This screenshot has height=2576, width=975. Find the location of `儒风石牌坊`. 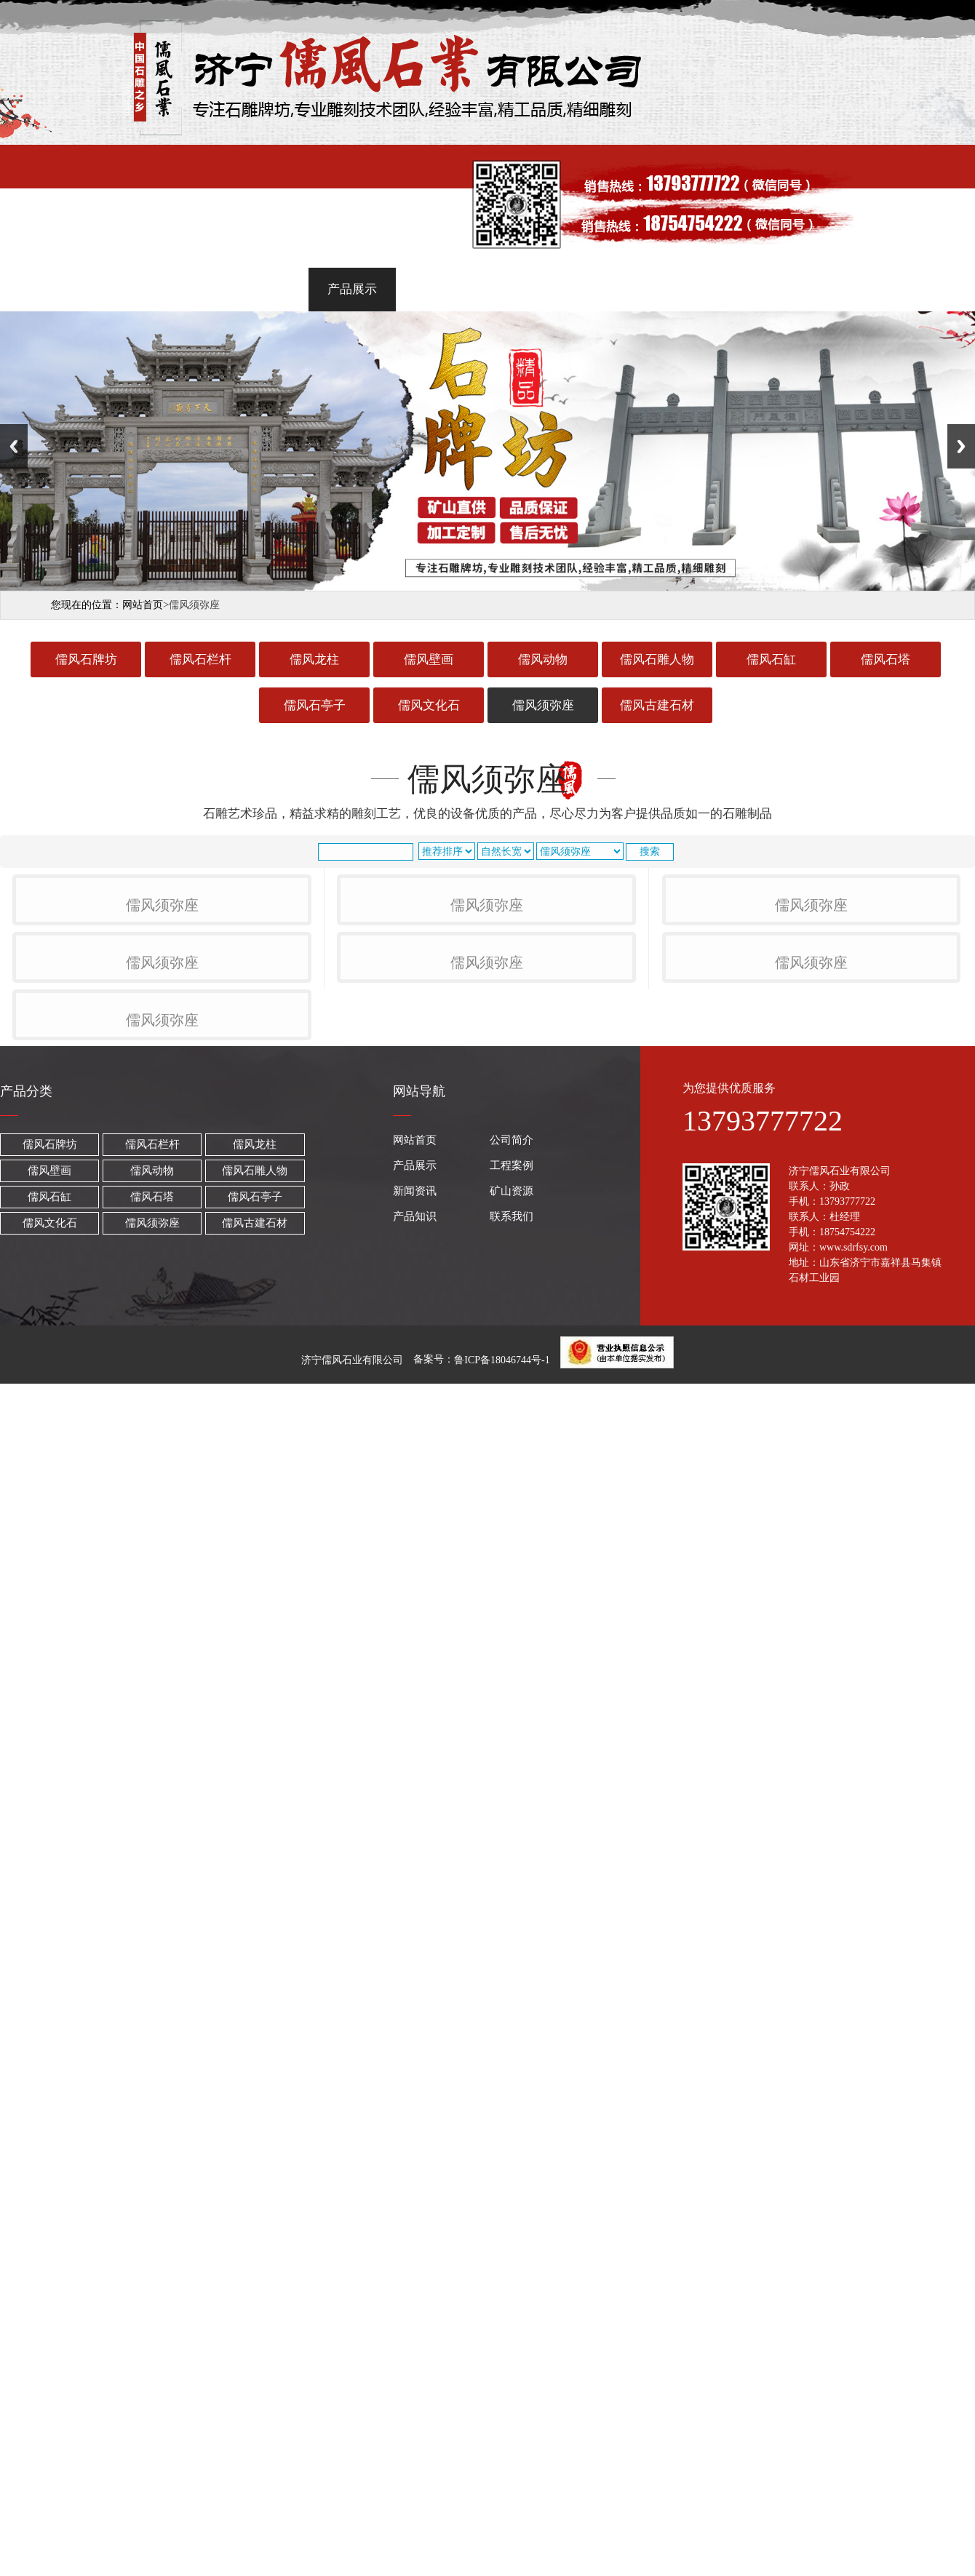

儒风石牌坊 is located at coordinates (86, 659).